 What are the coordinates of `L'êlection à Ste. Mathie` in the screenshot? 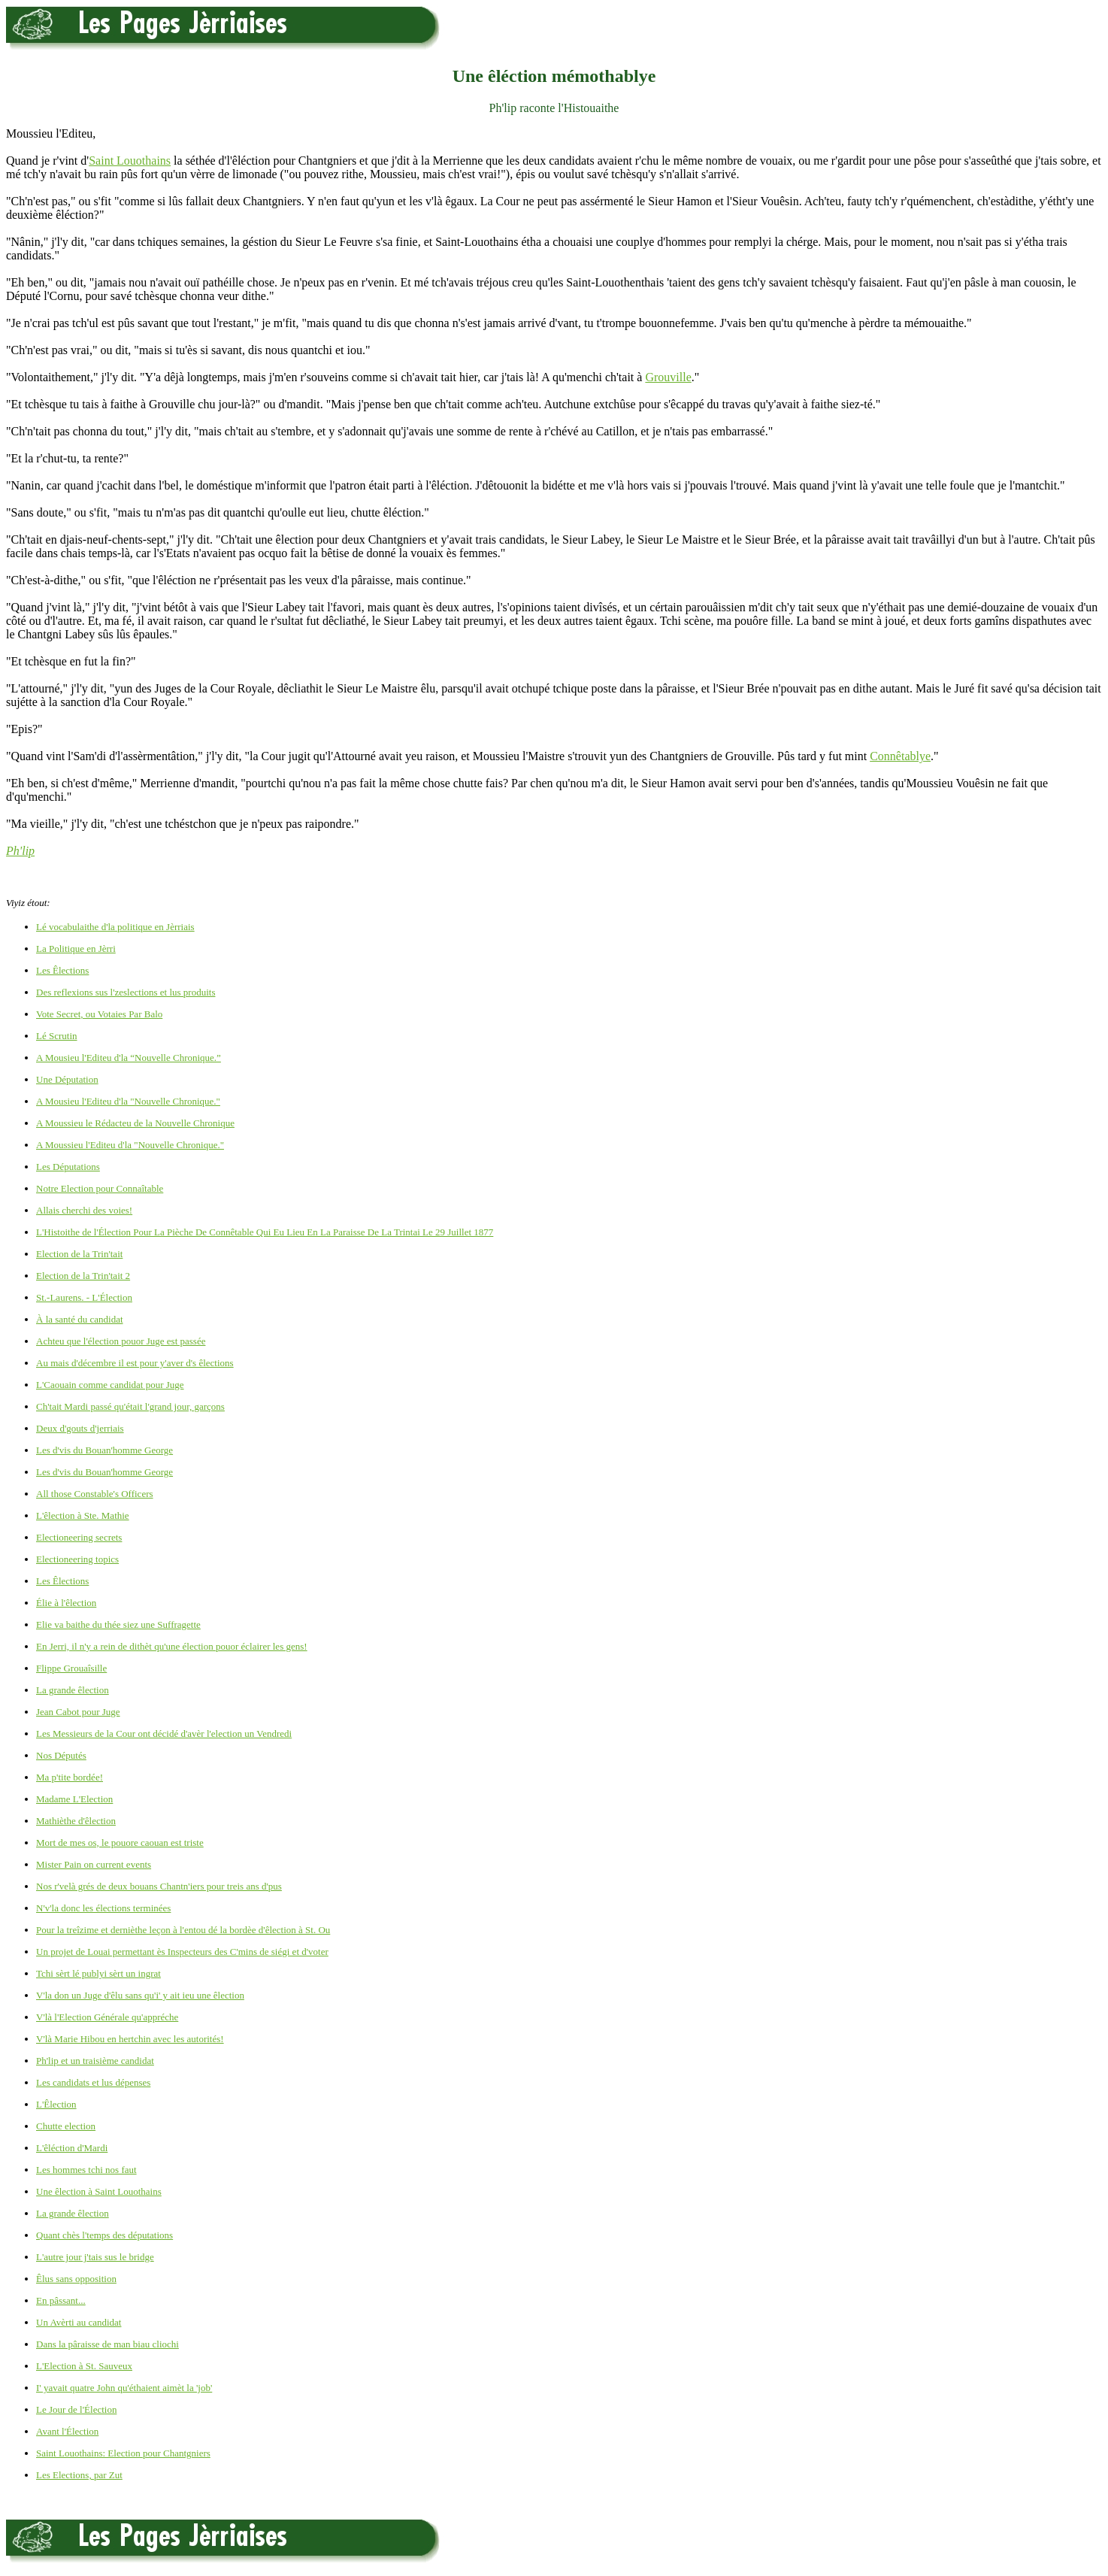 It's located at (82, 1515).